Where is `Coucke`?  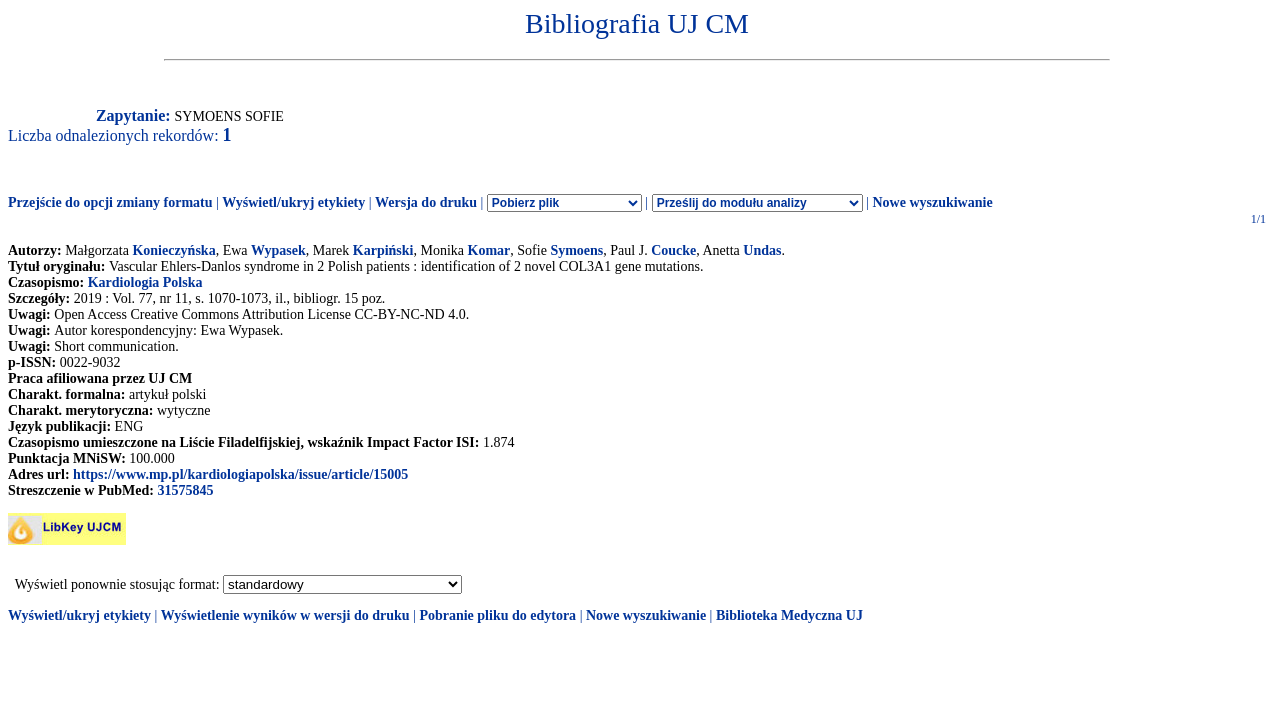 Coucke is located at coordinates (673, 250).